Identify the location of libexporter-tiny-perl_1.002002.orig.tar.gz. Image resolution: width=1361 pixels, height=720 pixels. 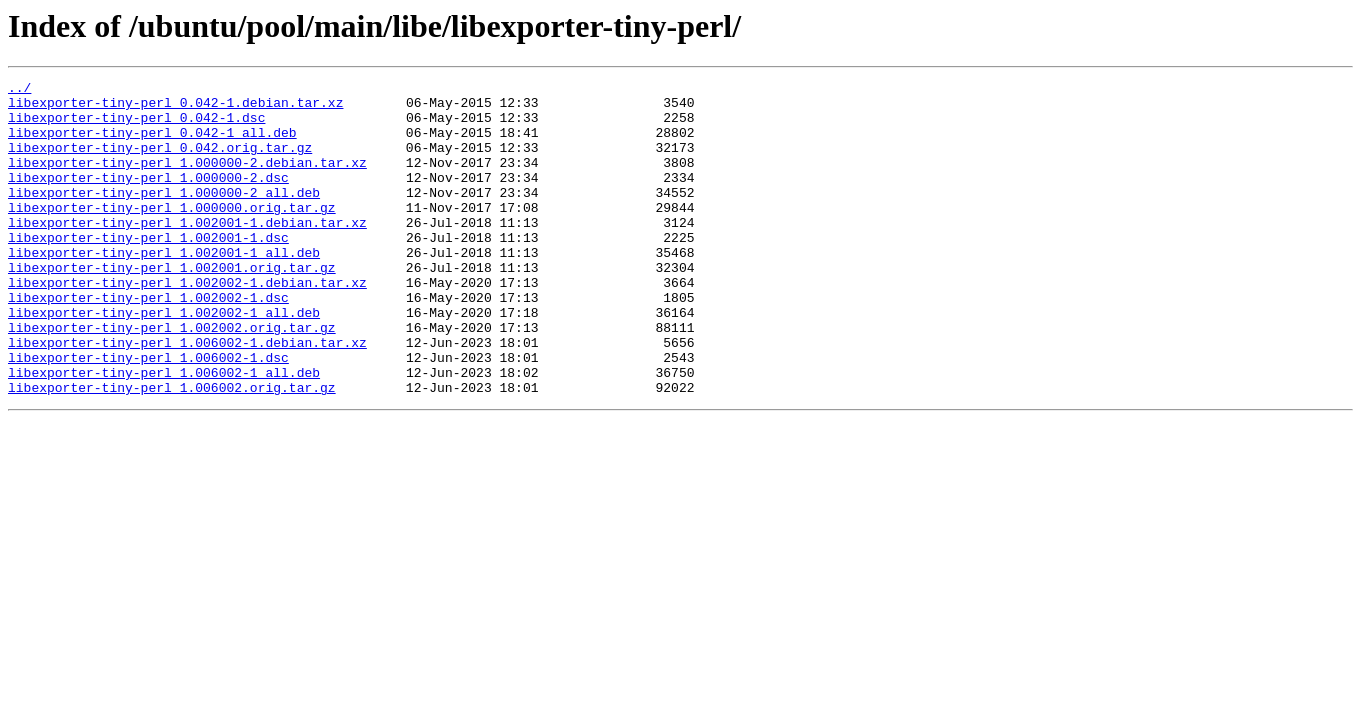
(172, 378).